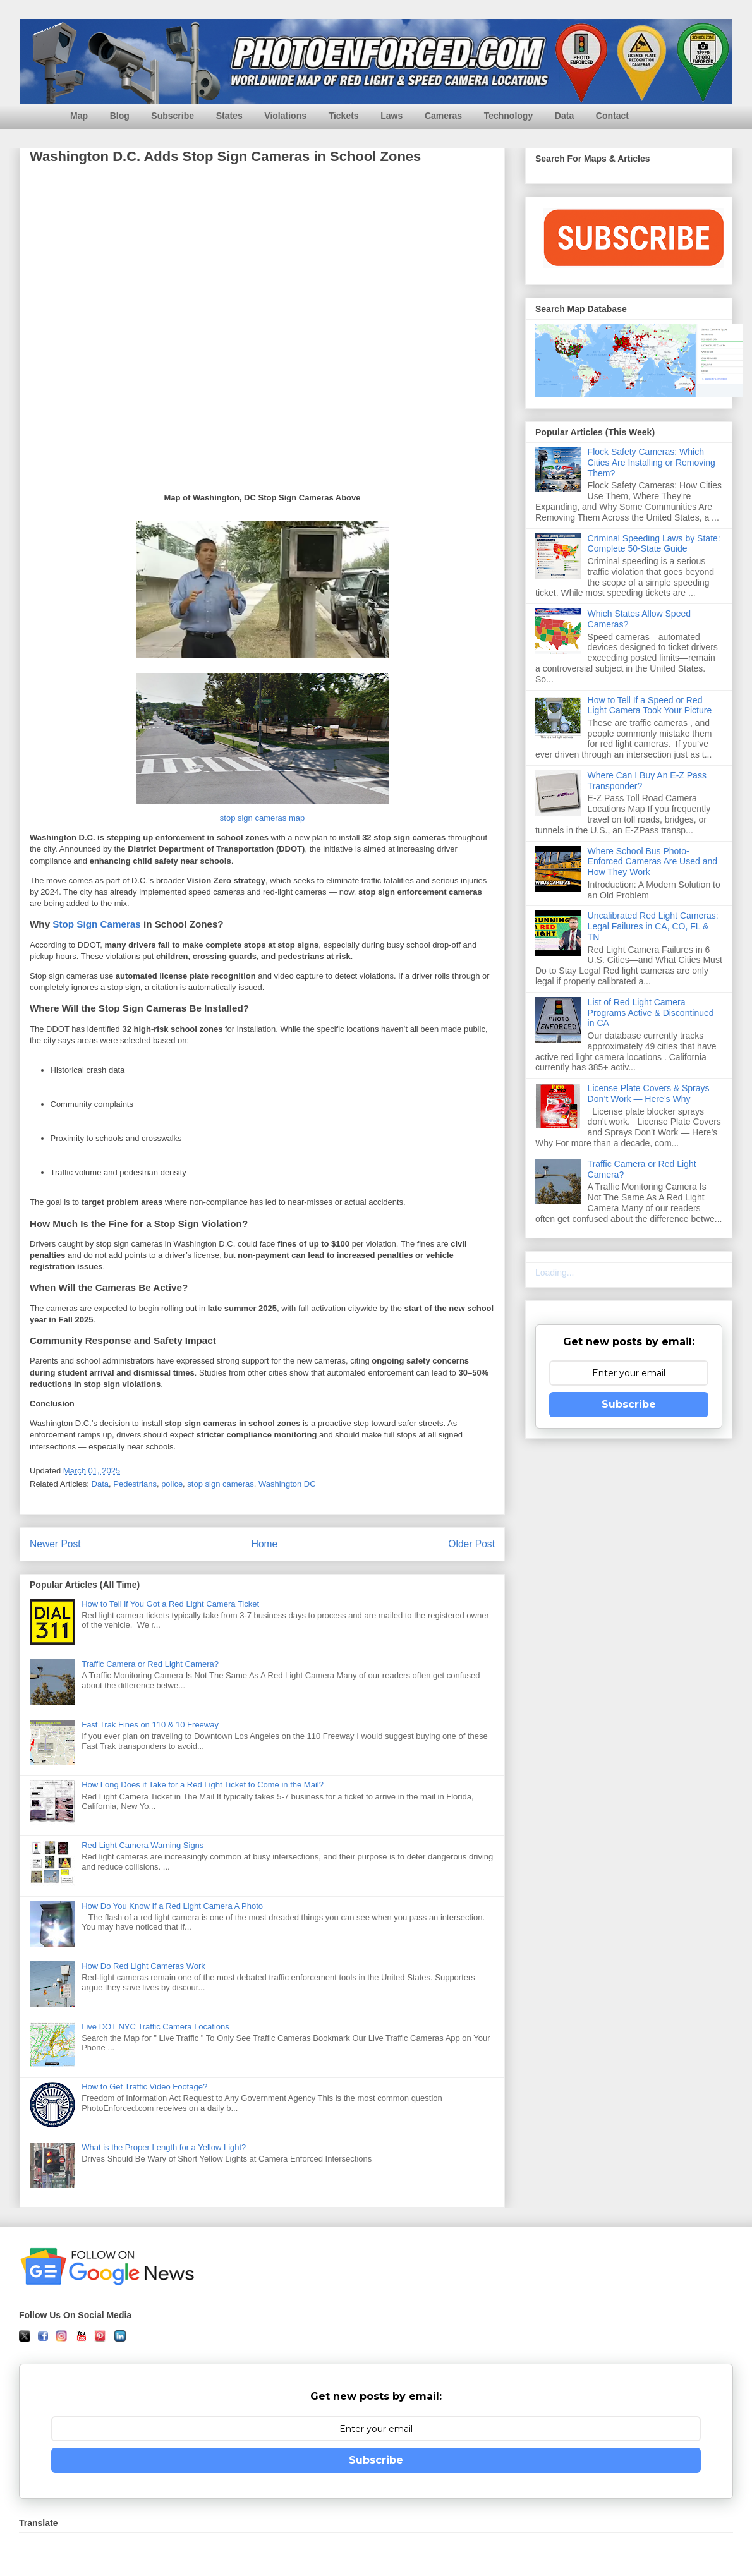 This screenshot has height=2576, width=752. I want to click on States, so click(229, 116).